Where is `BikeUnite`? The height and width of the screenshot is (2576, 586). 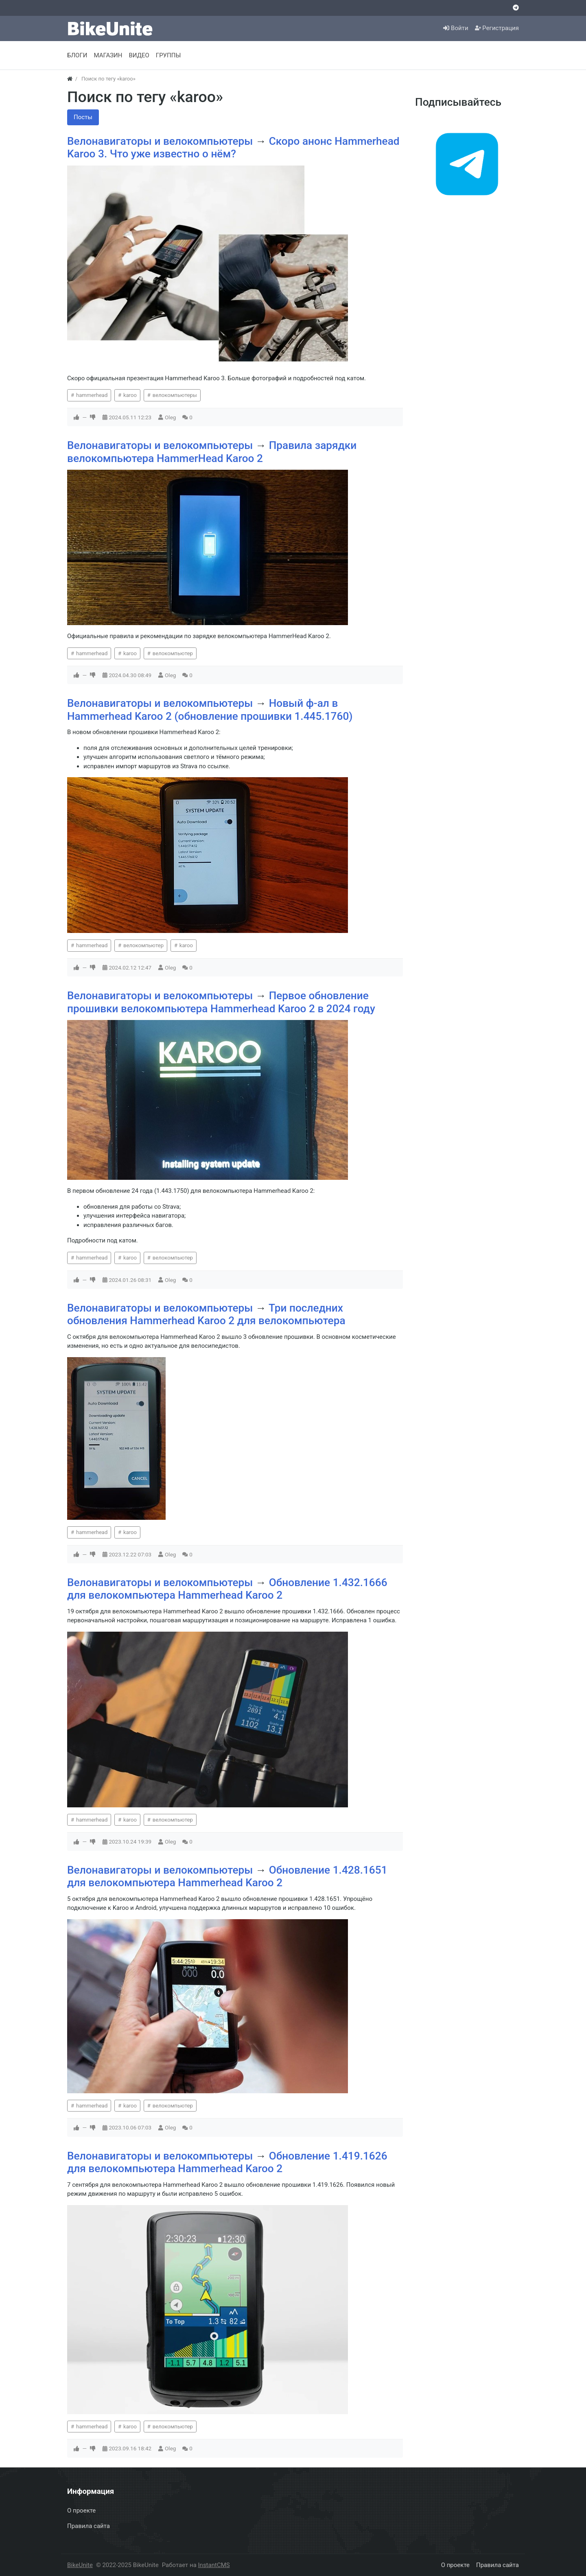 BikeUnite is located at coordinates (80, 2565).